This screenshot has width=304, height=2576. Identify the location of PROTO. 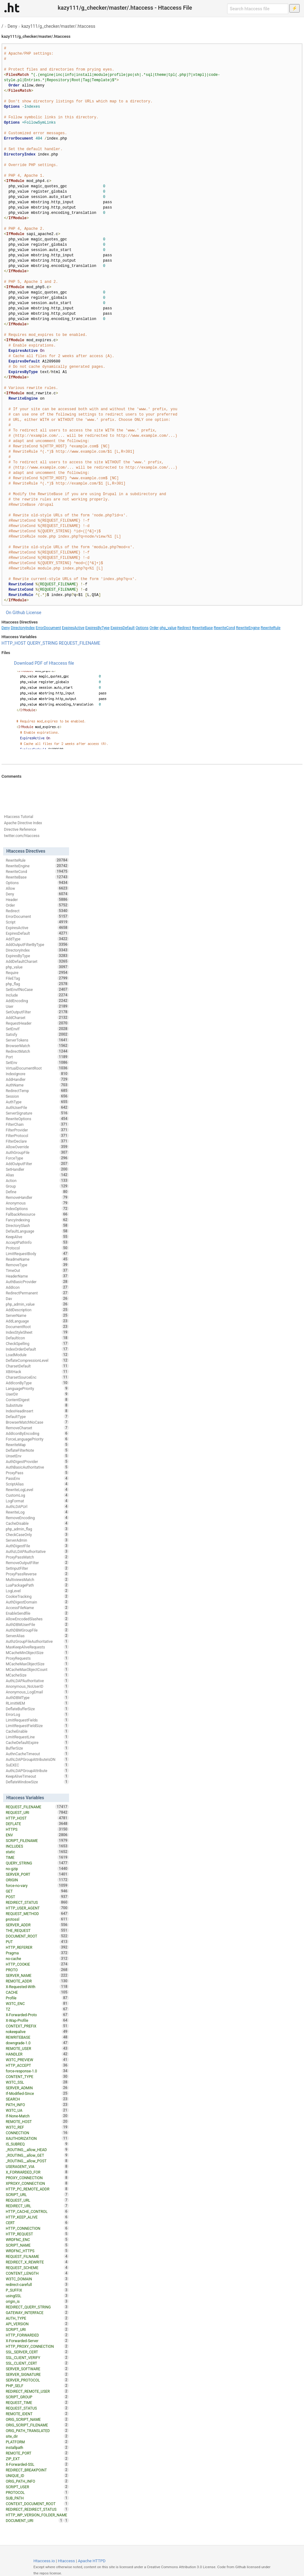
(37, 1969).